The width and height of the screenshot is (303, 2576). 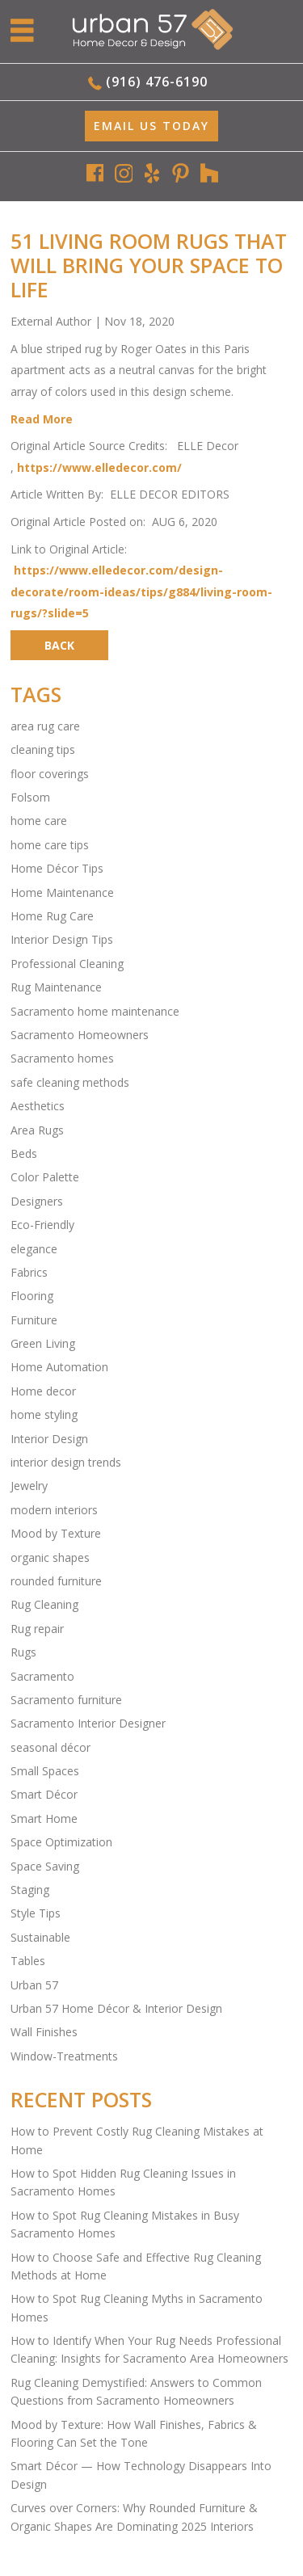 I want to click on home care, so click(x=39, y=820).